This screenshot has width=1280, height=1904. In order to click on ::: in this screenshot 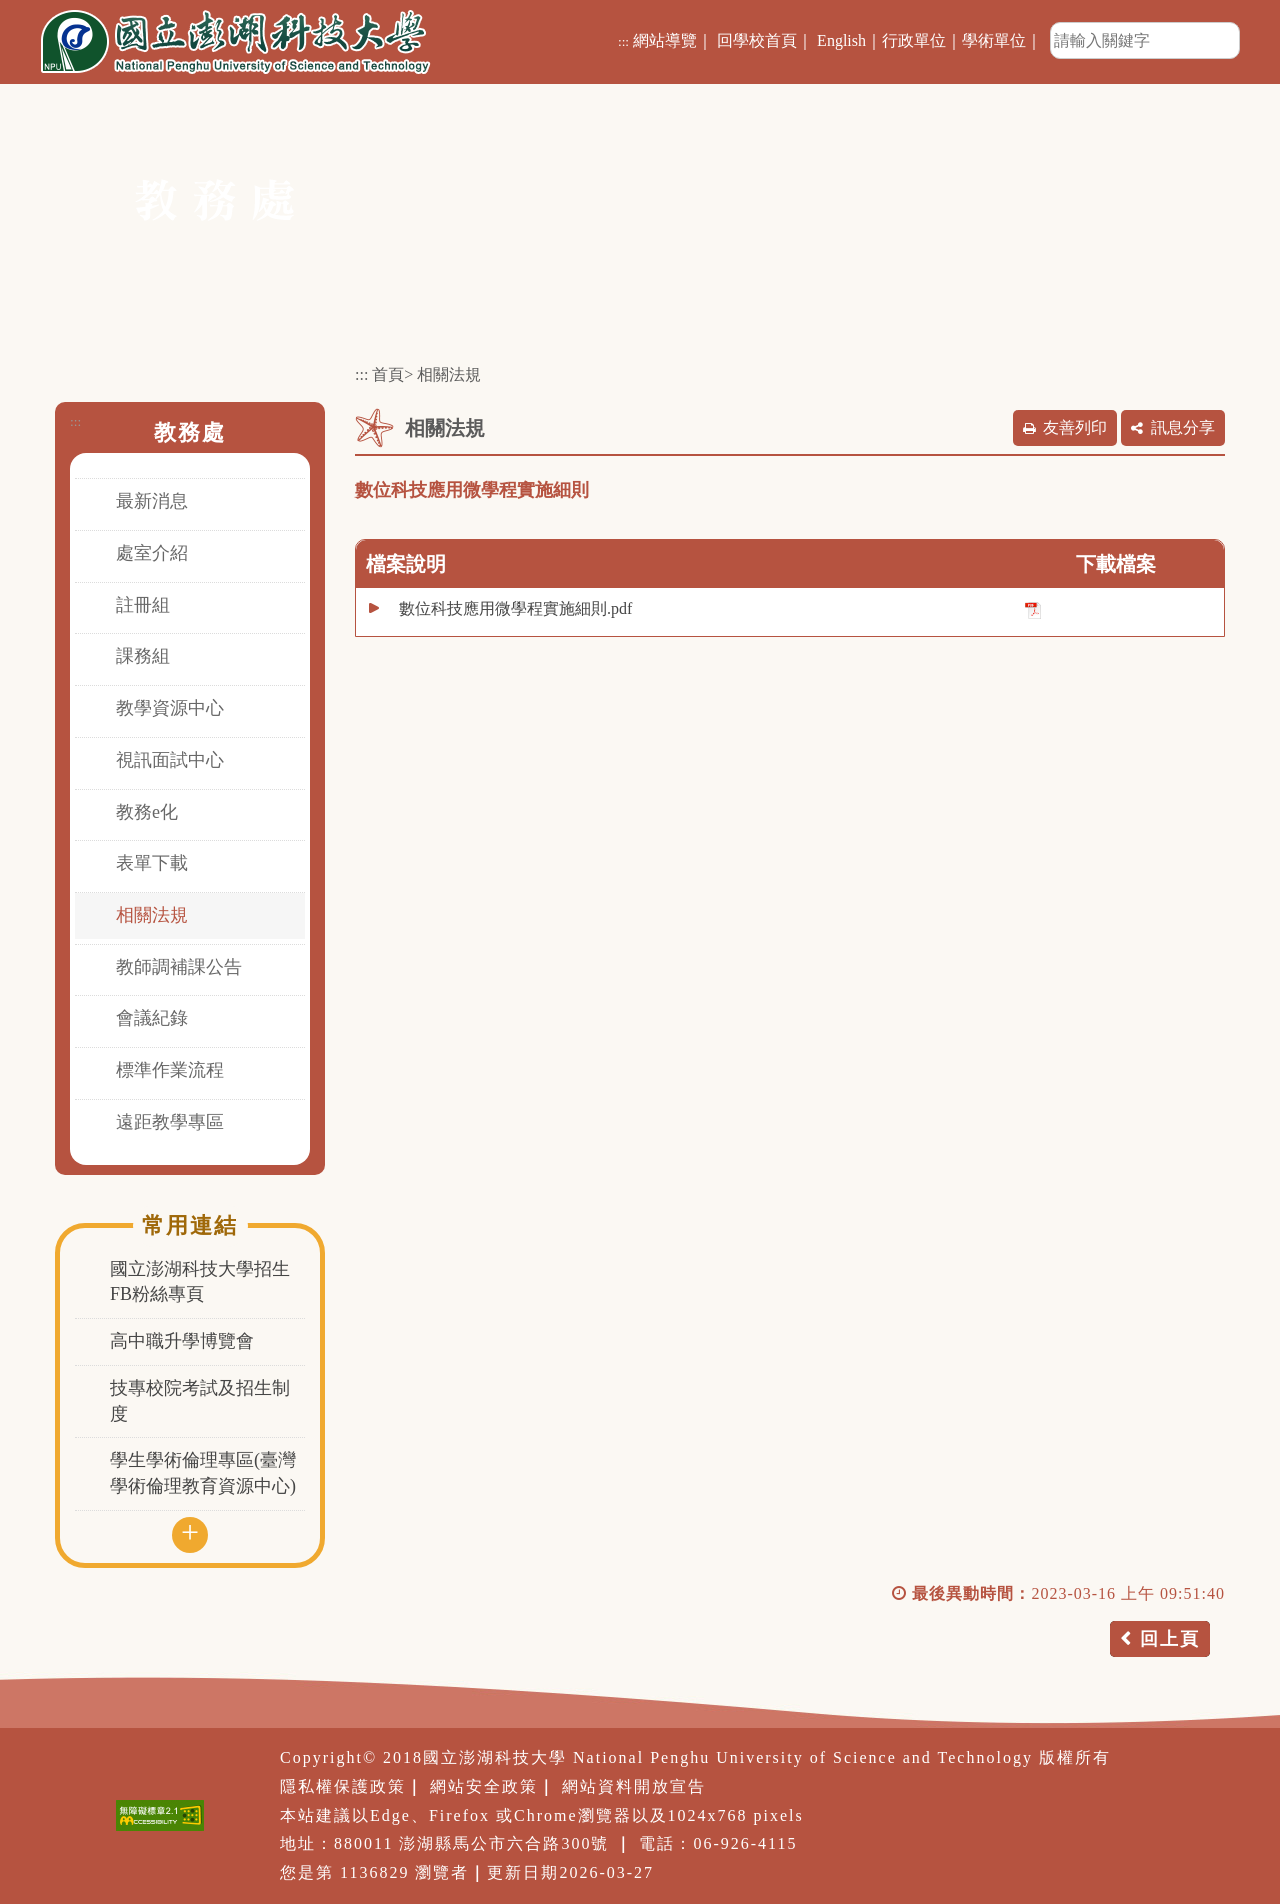, I will do `click(623, 41)`.